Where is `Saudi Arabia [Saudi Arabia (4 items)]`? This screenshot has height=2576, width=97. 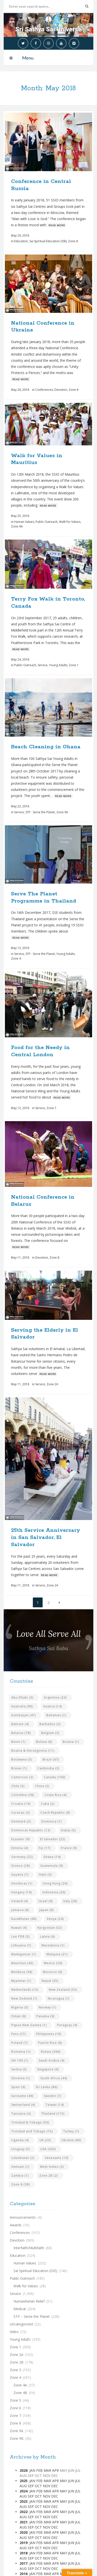 Saudi Arabia [Saudi Arabia (4 items)] is located at coordinates (51, 2060).